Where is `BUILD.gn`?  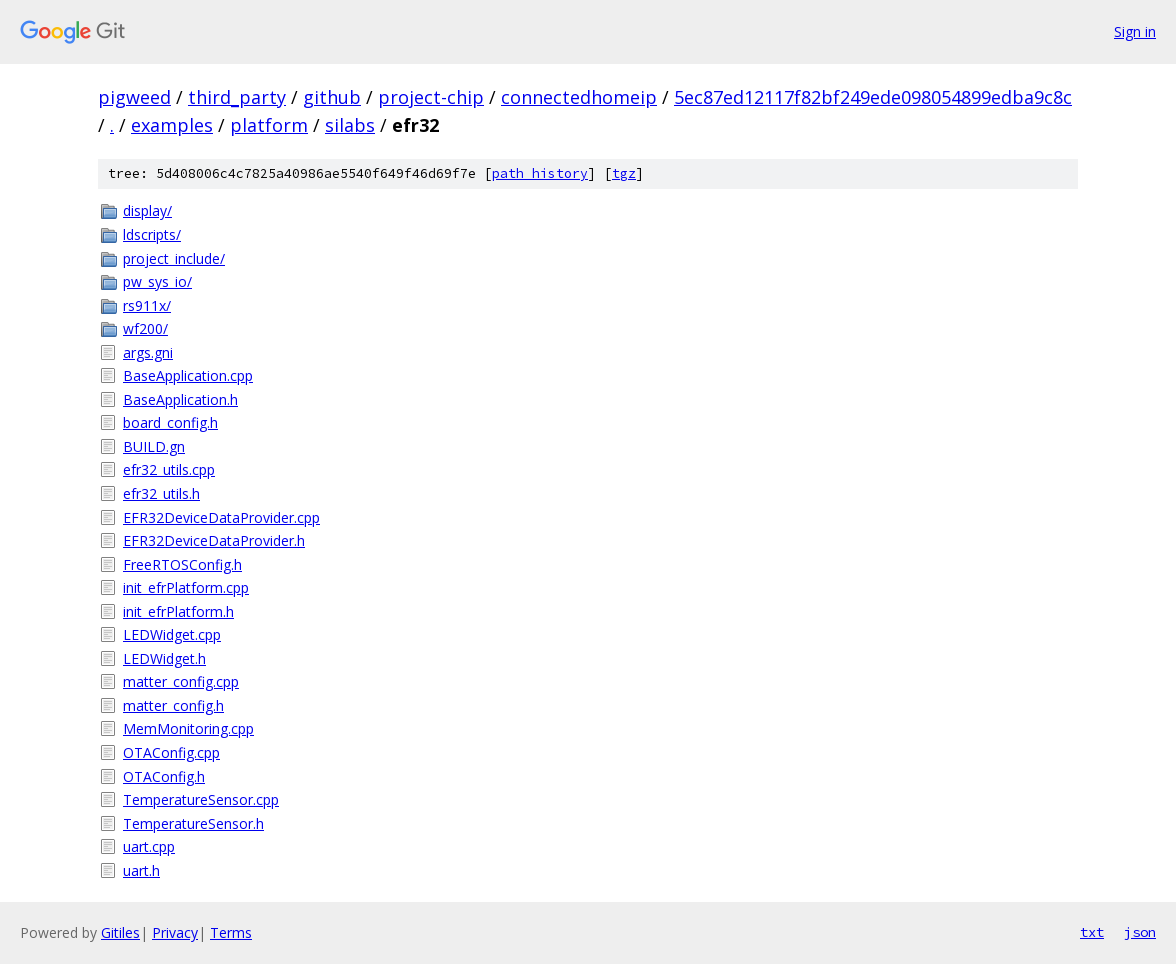 BUILD.gn is located at coordinates (154, 446).